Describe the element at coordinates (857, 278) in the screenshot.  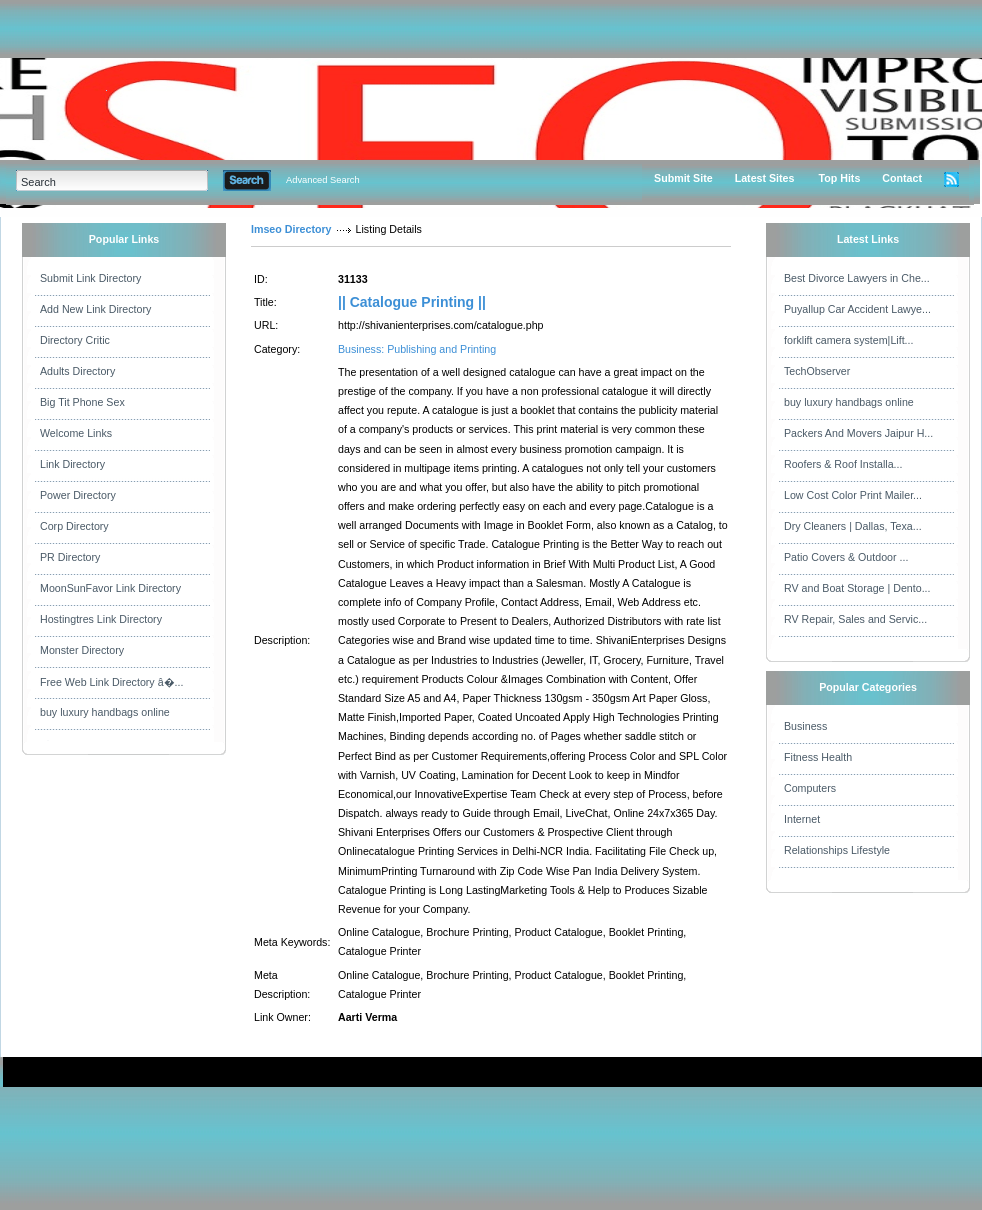
I see `Best Divorce Lawyers in Che...` at that location.